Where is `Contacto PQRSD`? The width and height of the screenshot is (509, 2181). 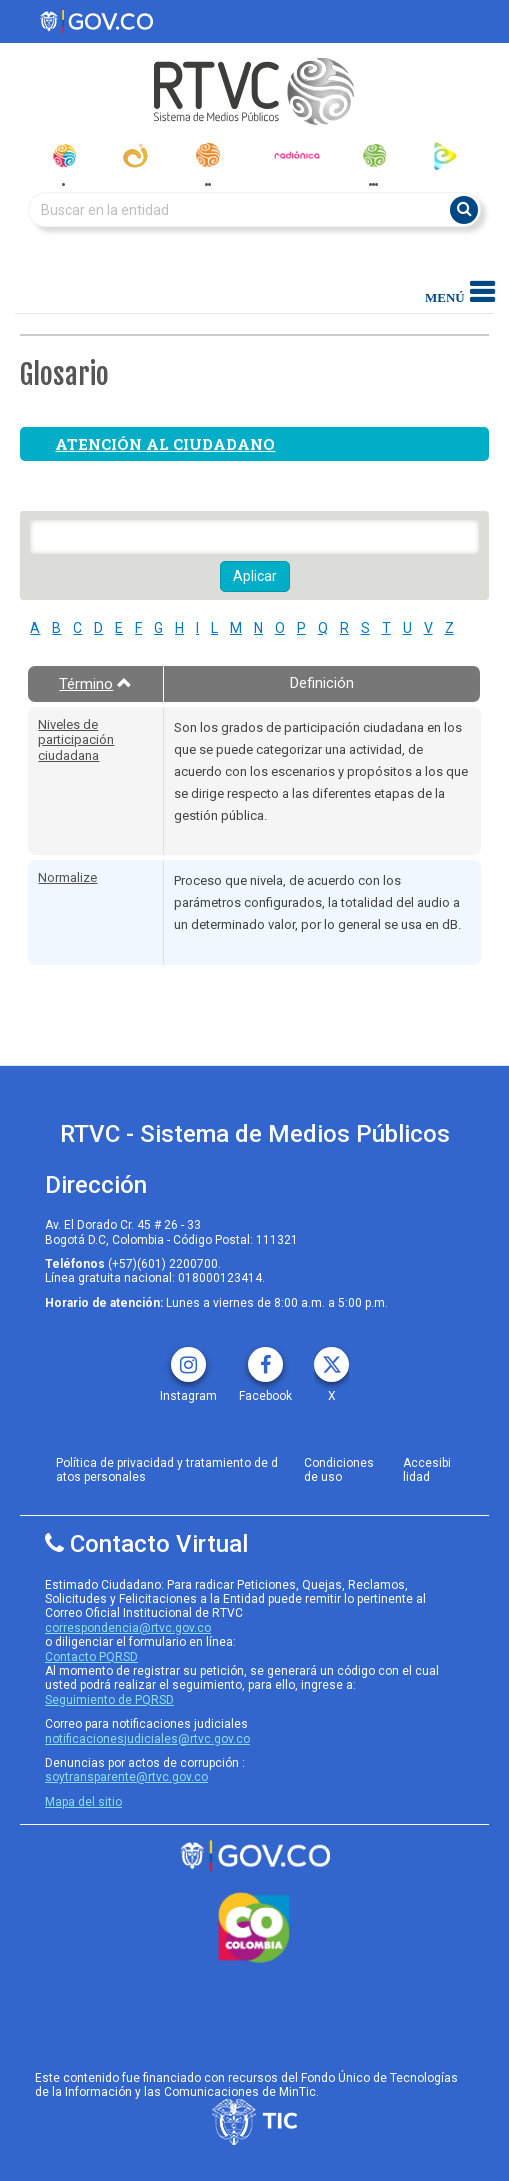
Contacto PQRSD is located at coordinates (91, 1657).